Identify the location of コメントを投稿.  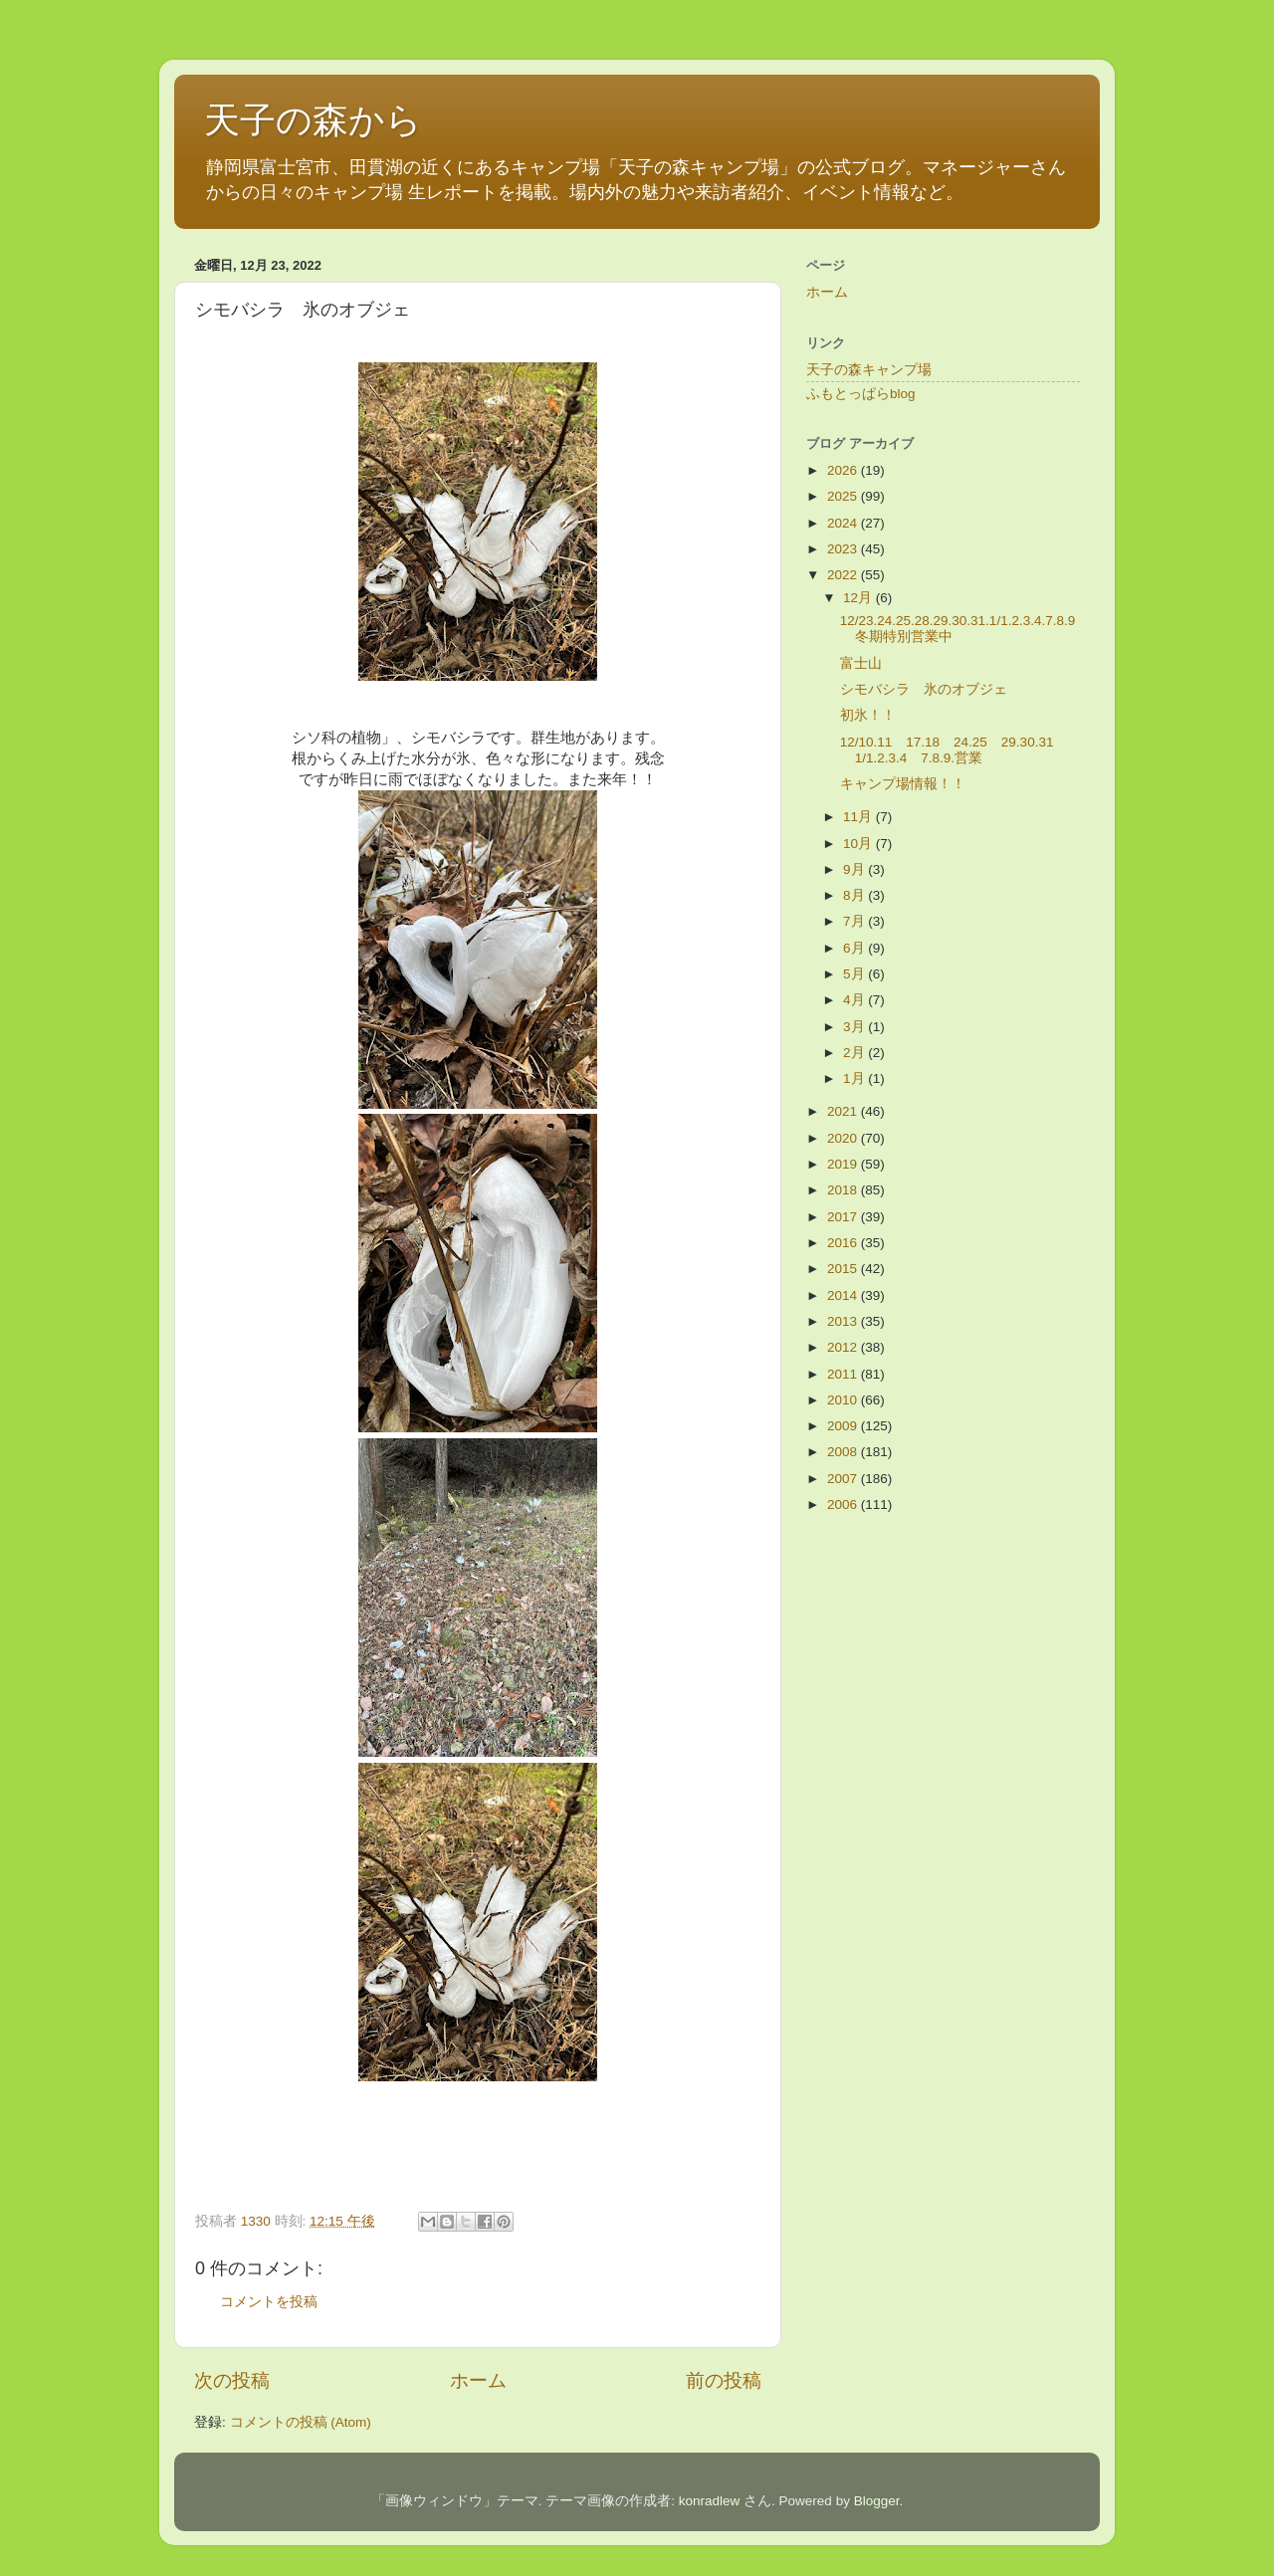
(269, 2301).